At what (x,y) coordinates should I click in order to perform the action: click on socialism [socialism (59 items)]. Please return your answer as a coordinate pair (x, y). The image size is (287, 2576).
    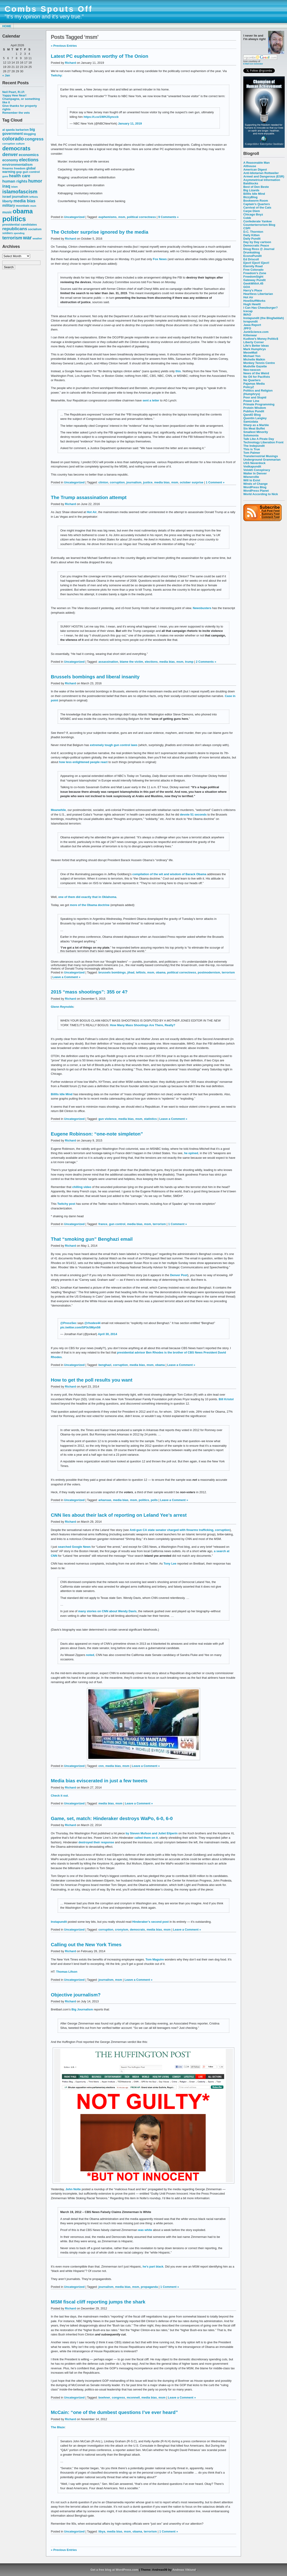
    Looking at the image, I should click on (35, 229).